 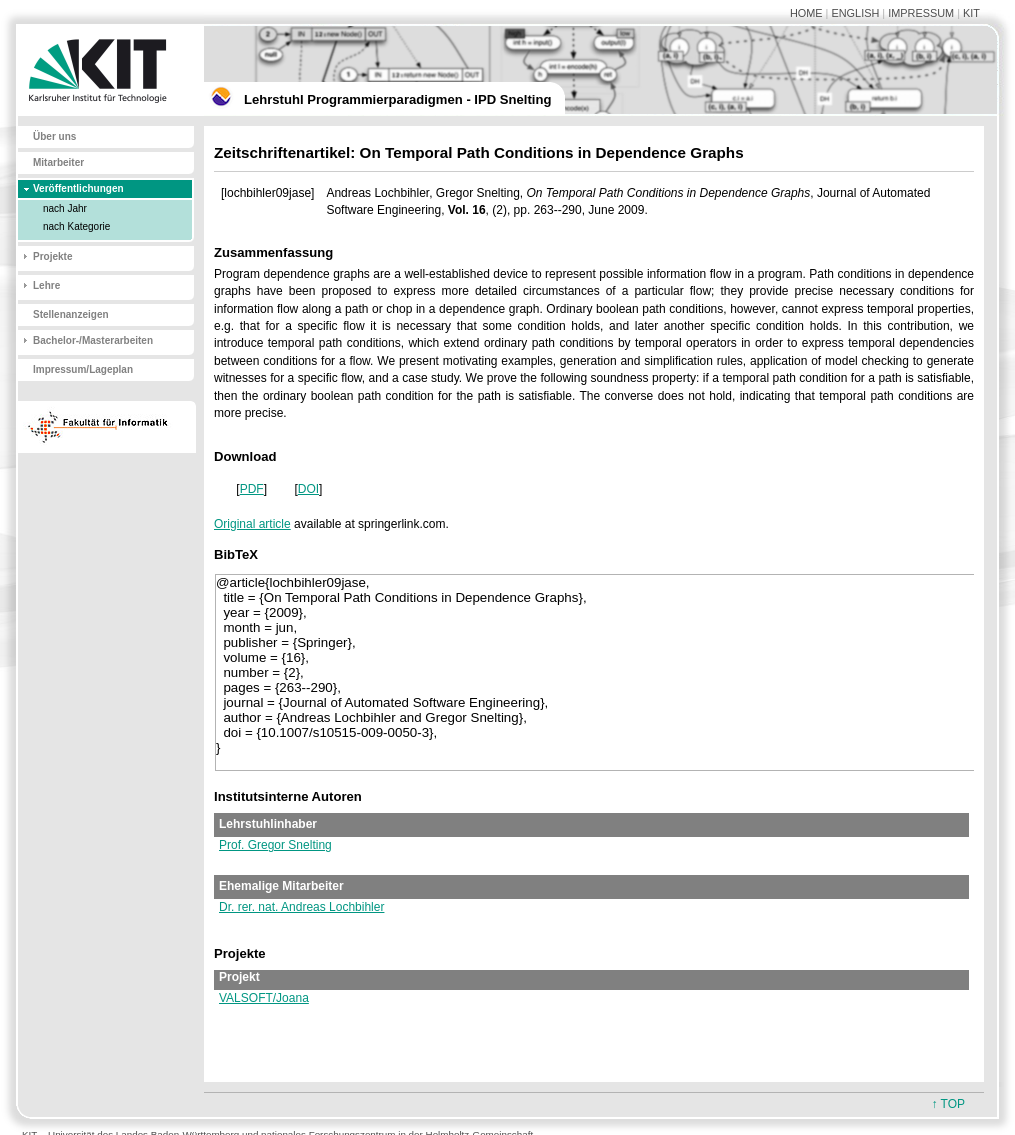 What do you see at coordinates (252, 489) in the screenshot?
I see `PDF` at bounding box center [252, 489].